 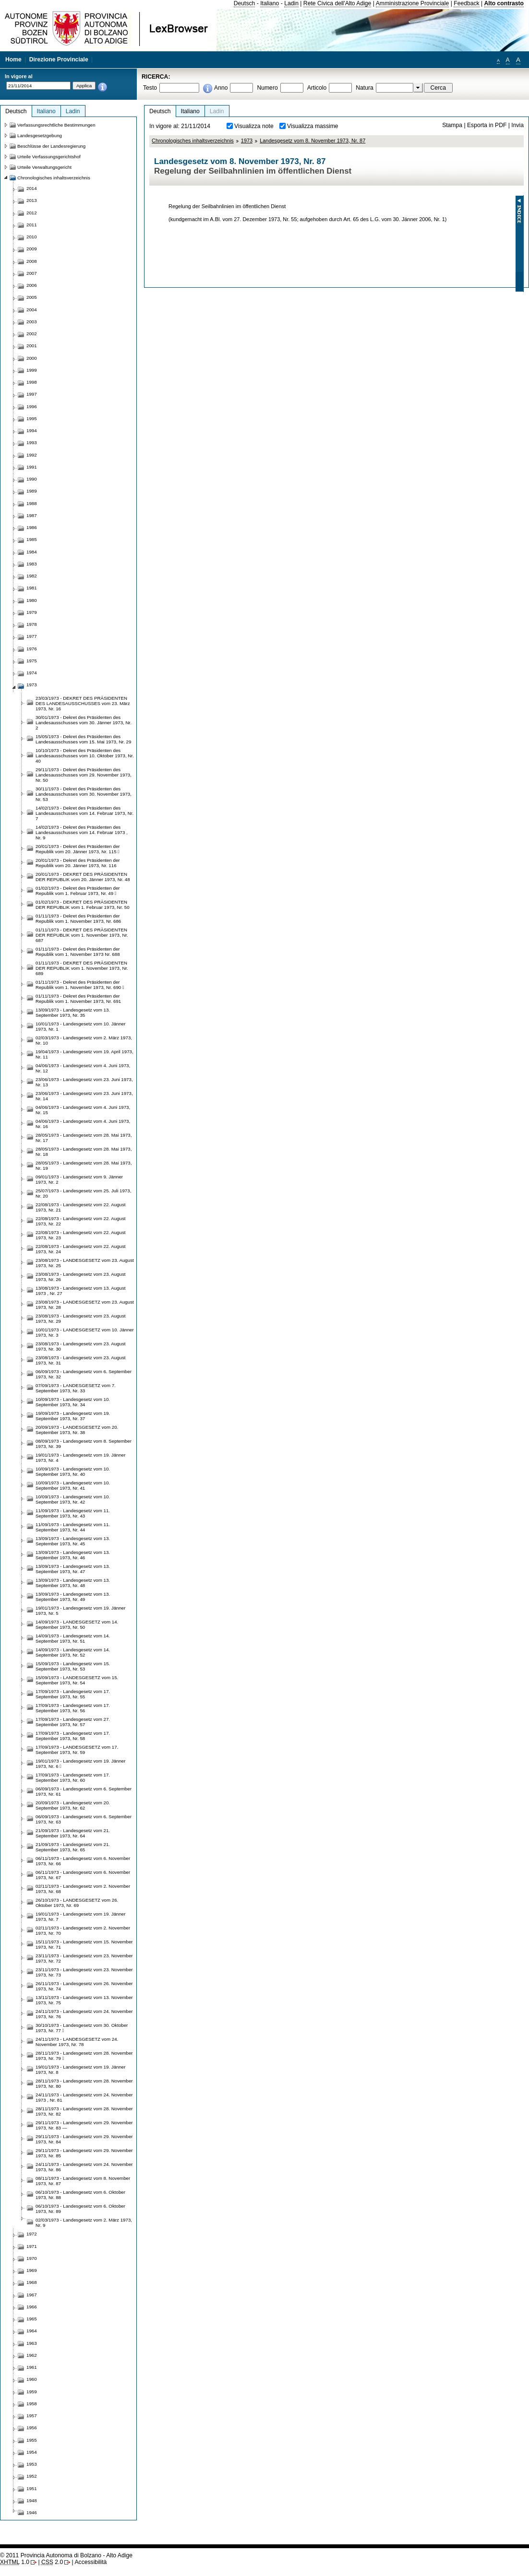 I want to click on 1970, so click(x=31, y=2258).